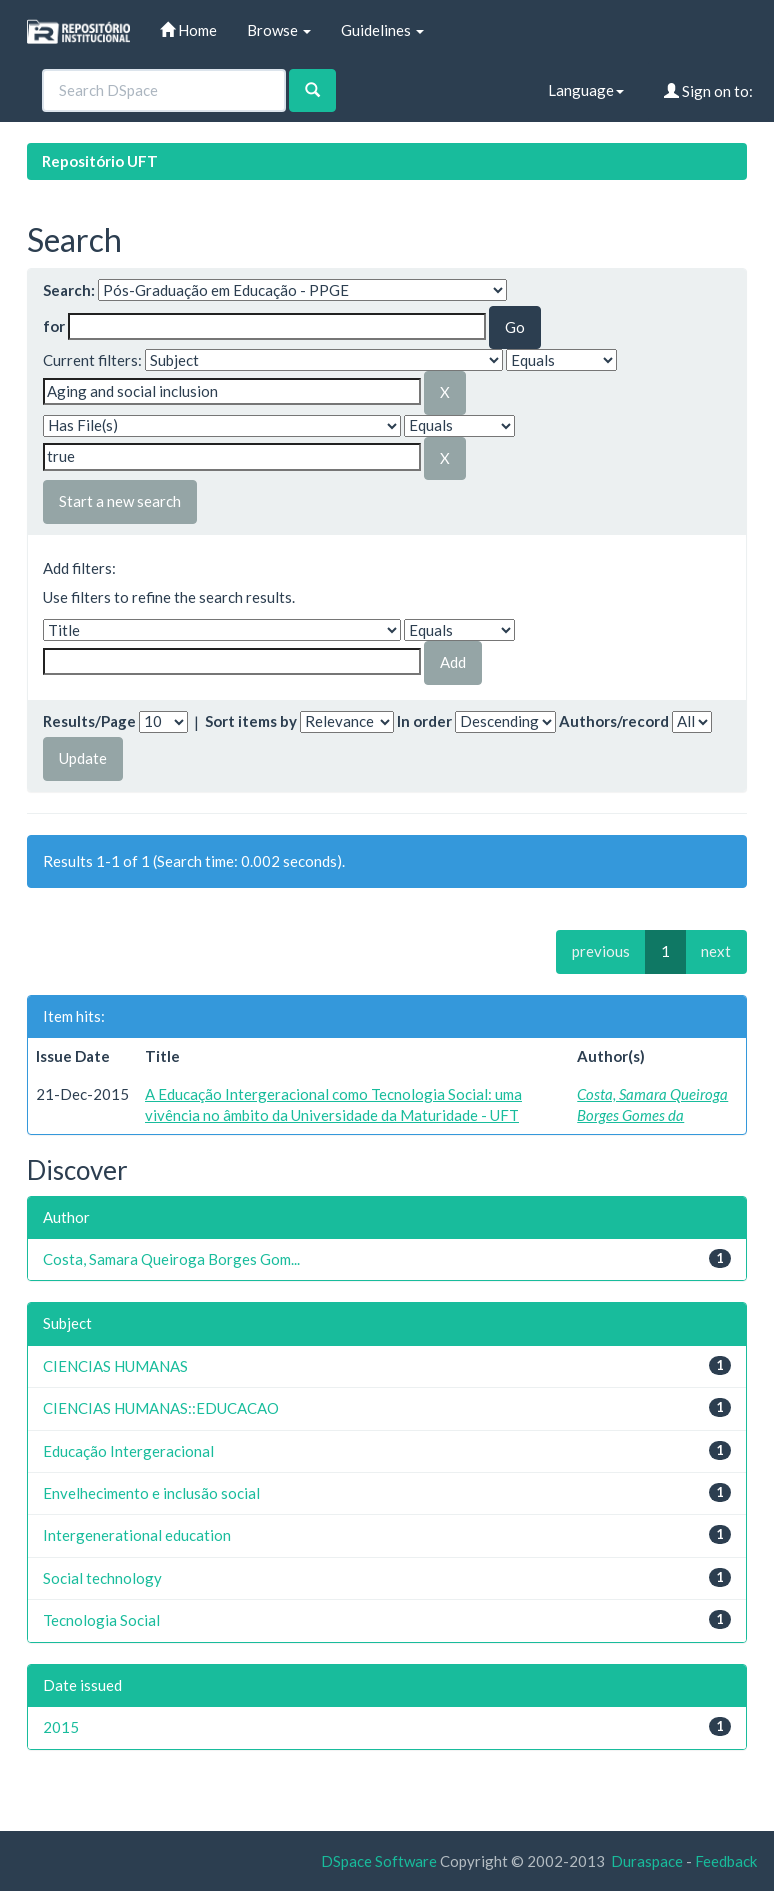 The width and height of the screenshot is (774, 1891). What do you see at coordinates (188, 30) in the screenshot?
I see `Home` at bounding box center [188, 30].